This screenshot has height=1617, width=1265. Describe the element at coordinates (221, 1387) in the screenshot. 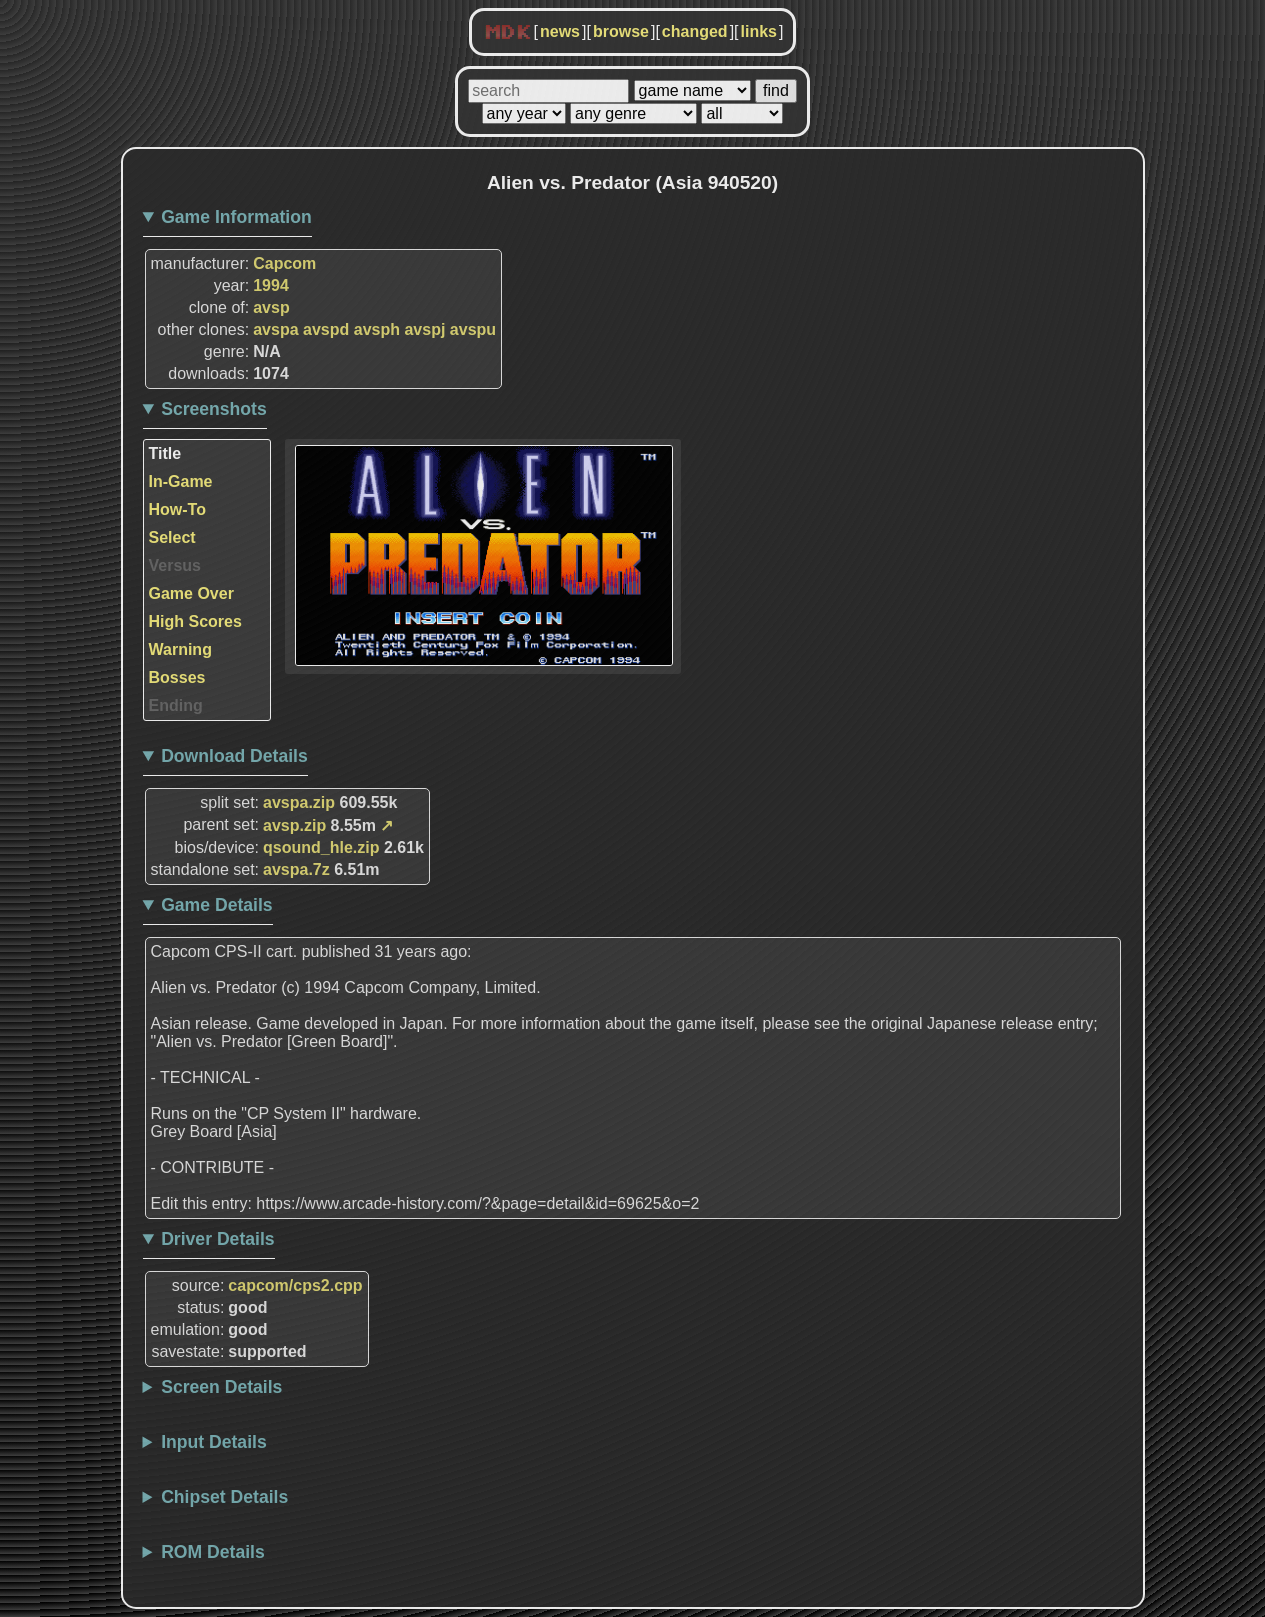

I see `Screen Details` at that location.